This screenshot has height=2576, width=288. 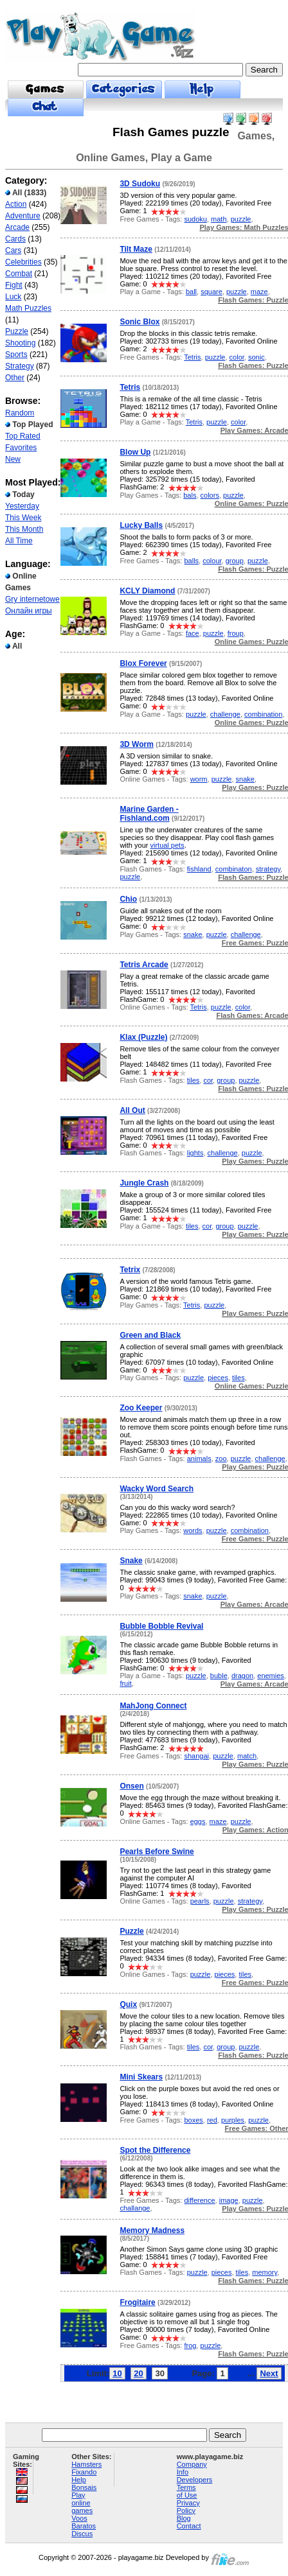 I want to click on Hamsters, so click(x=86, y=2464).